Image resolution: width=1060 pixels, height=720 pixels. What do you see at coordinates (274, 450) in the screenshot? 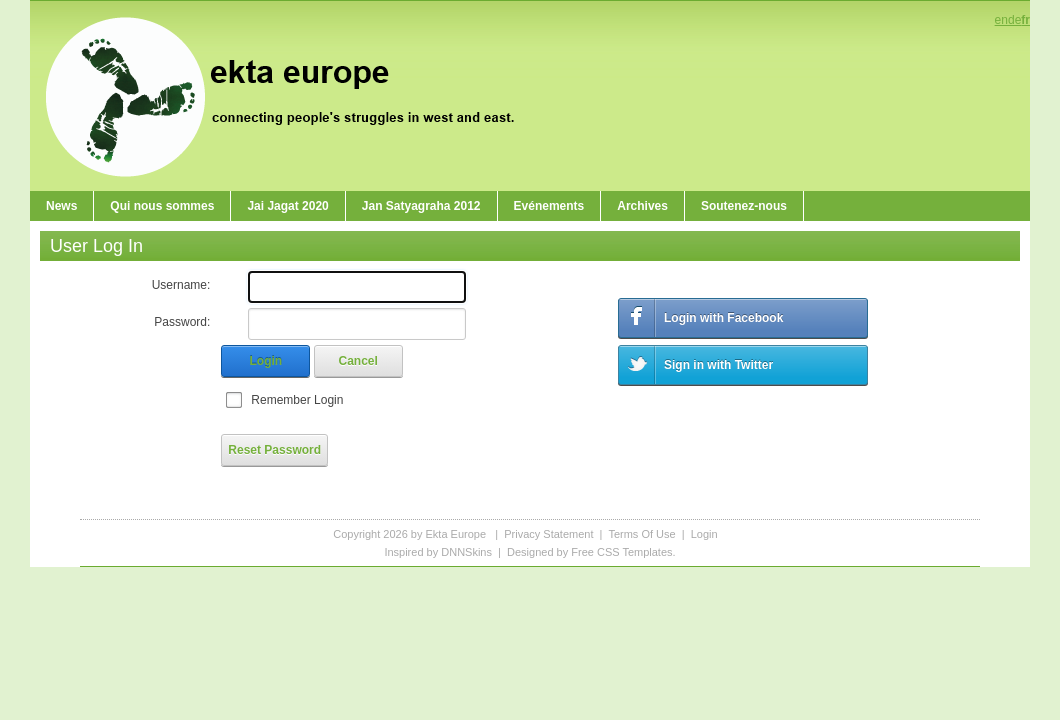
I see `Reset Password` at bounding box center [274, 450].